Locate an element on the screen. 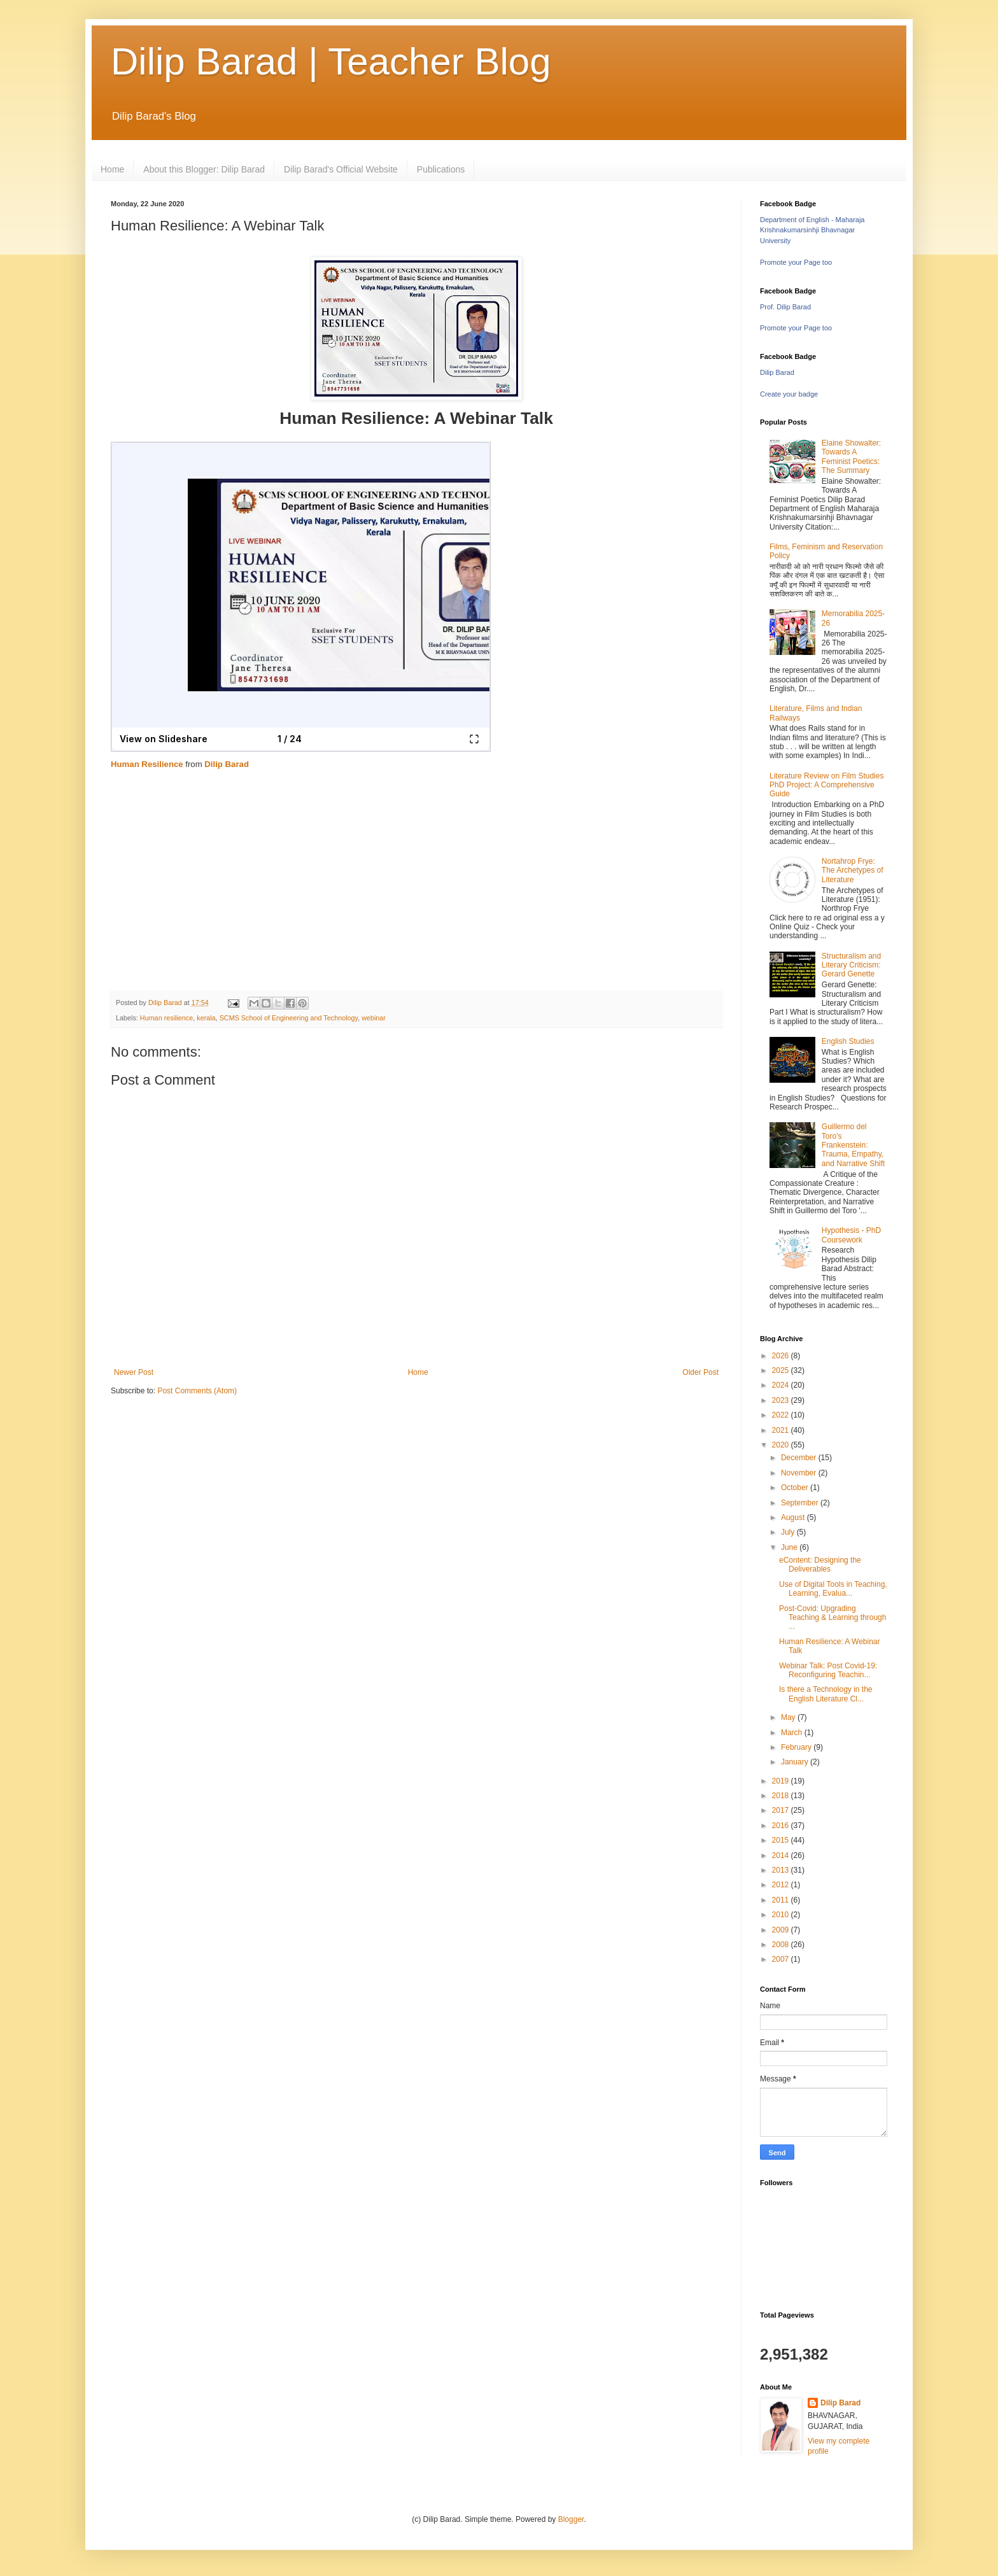 This screenshot has height=2576, width=998. June is located at coordinates (790, 1547).